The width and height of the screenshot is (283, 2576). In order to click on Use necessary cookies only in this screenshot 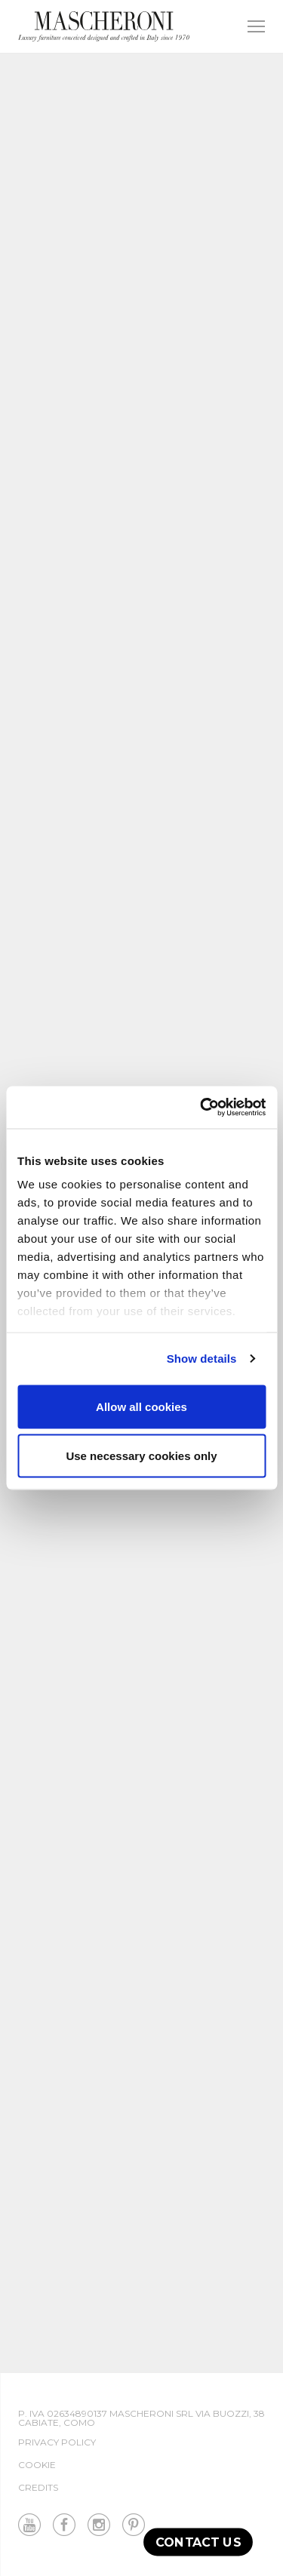, I will do `click(141, 1455)`.